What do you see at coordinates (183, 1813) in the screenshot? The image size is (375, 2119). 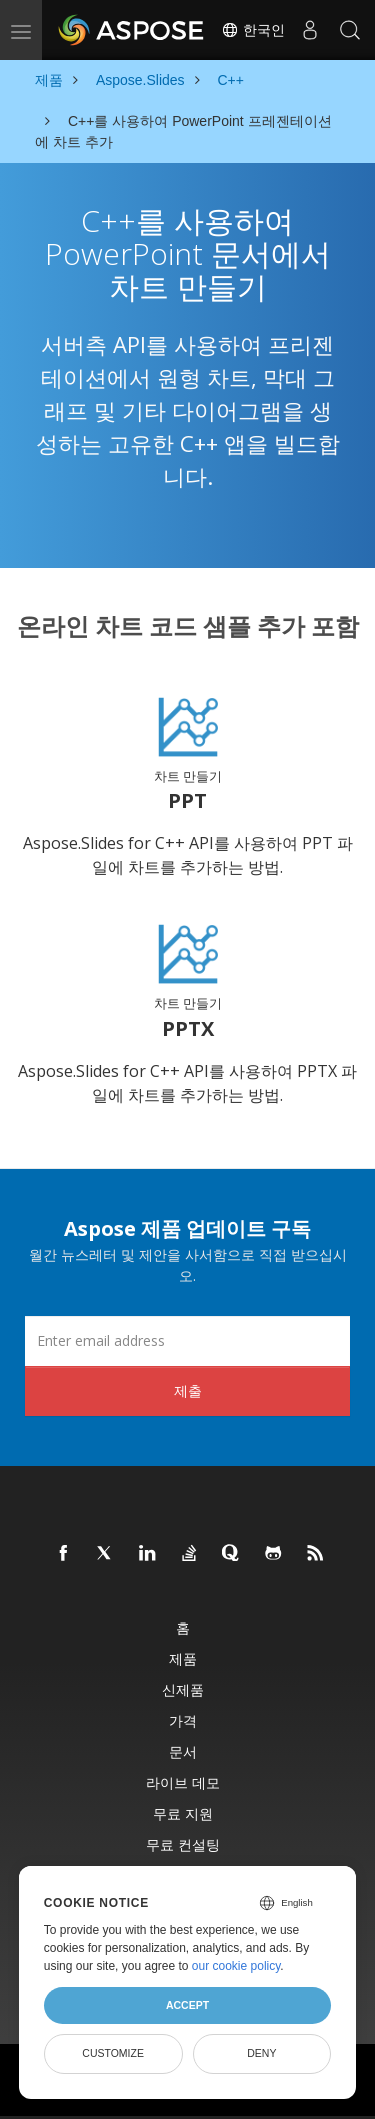 I see `무료 지원` at bounding box center [183, 1813].